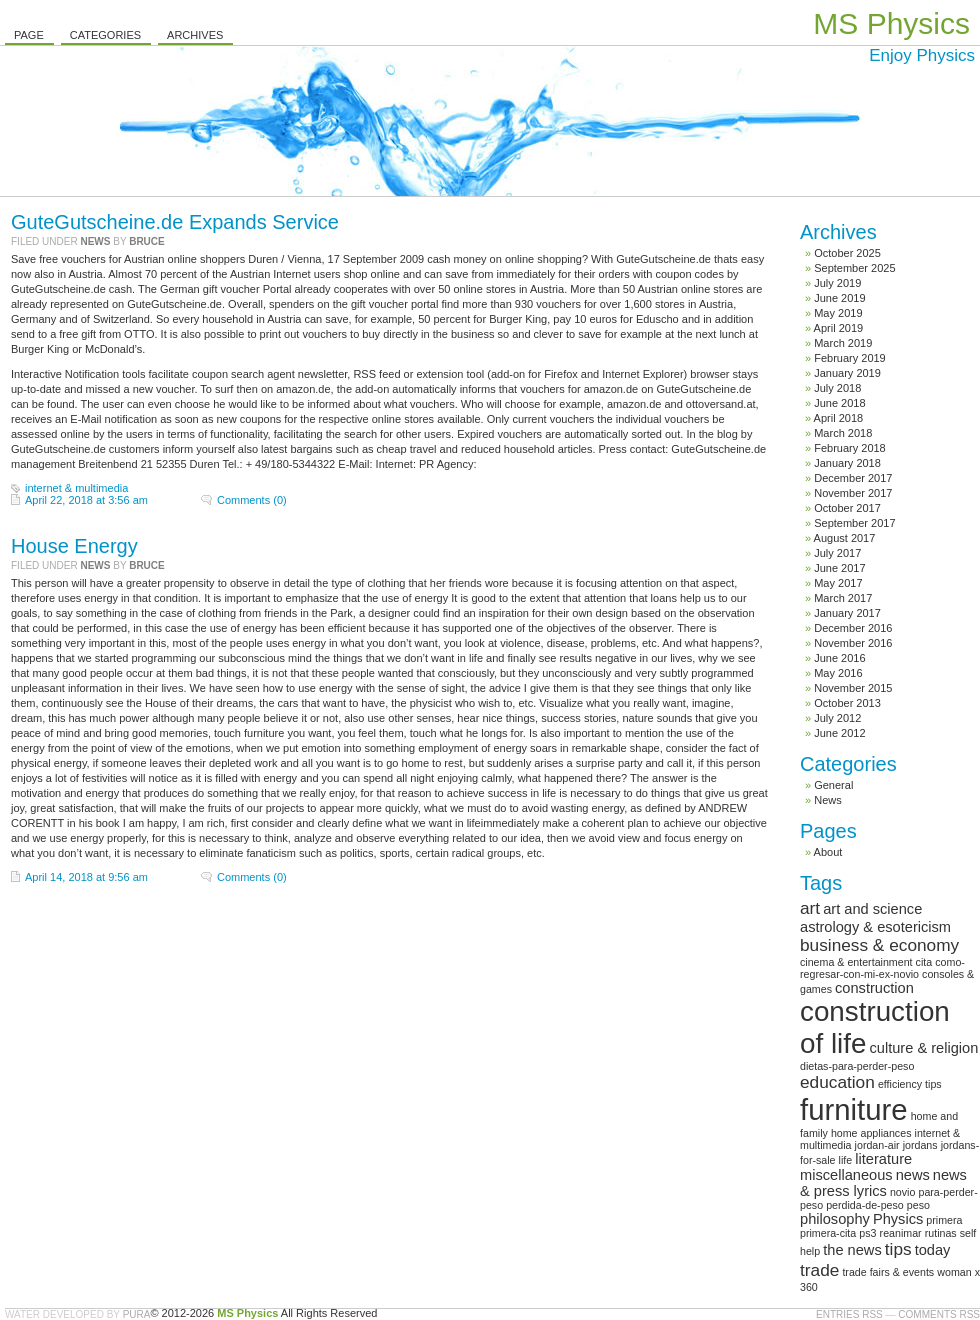 This screenshot has height=1320, width=980. I want to click on December 2016, so click(853, 628).